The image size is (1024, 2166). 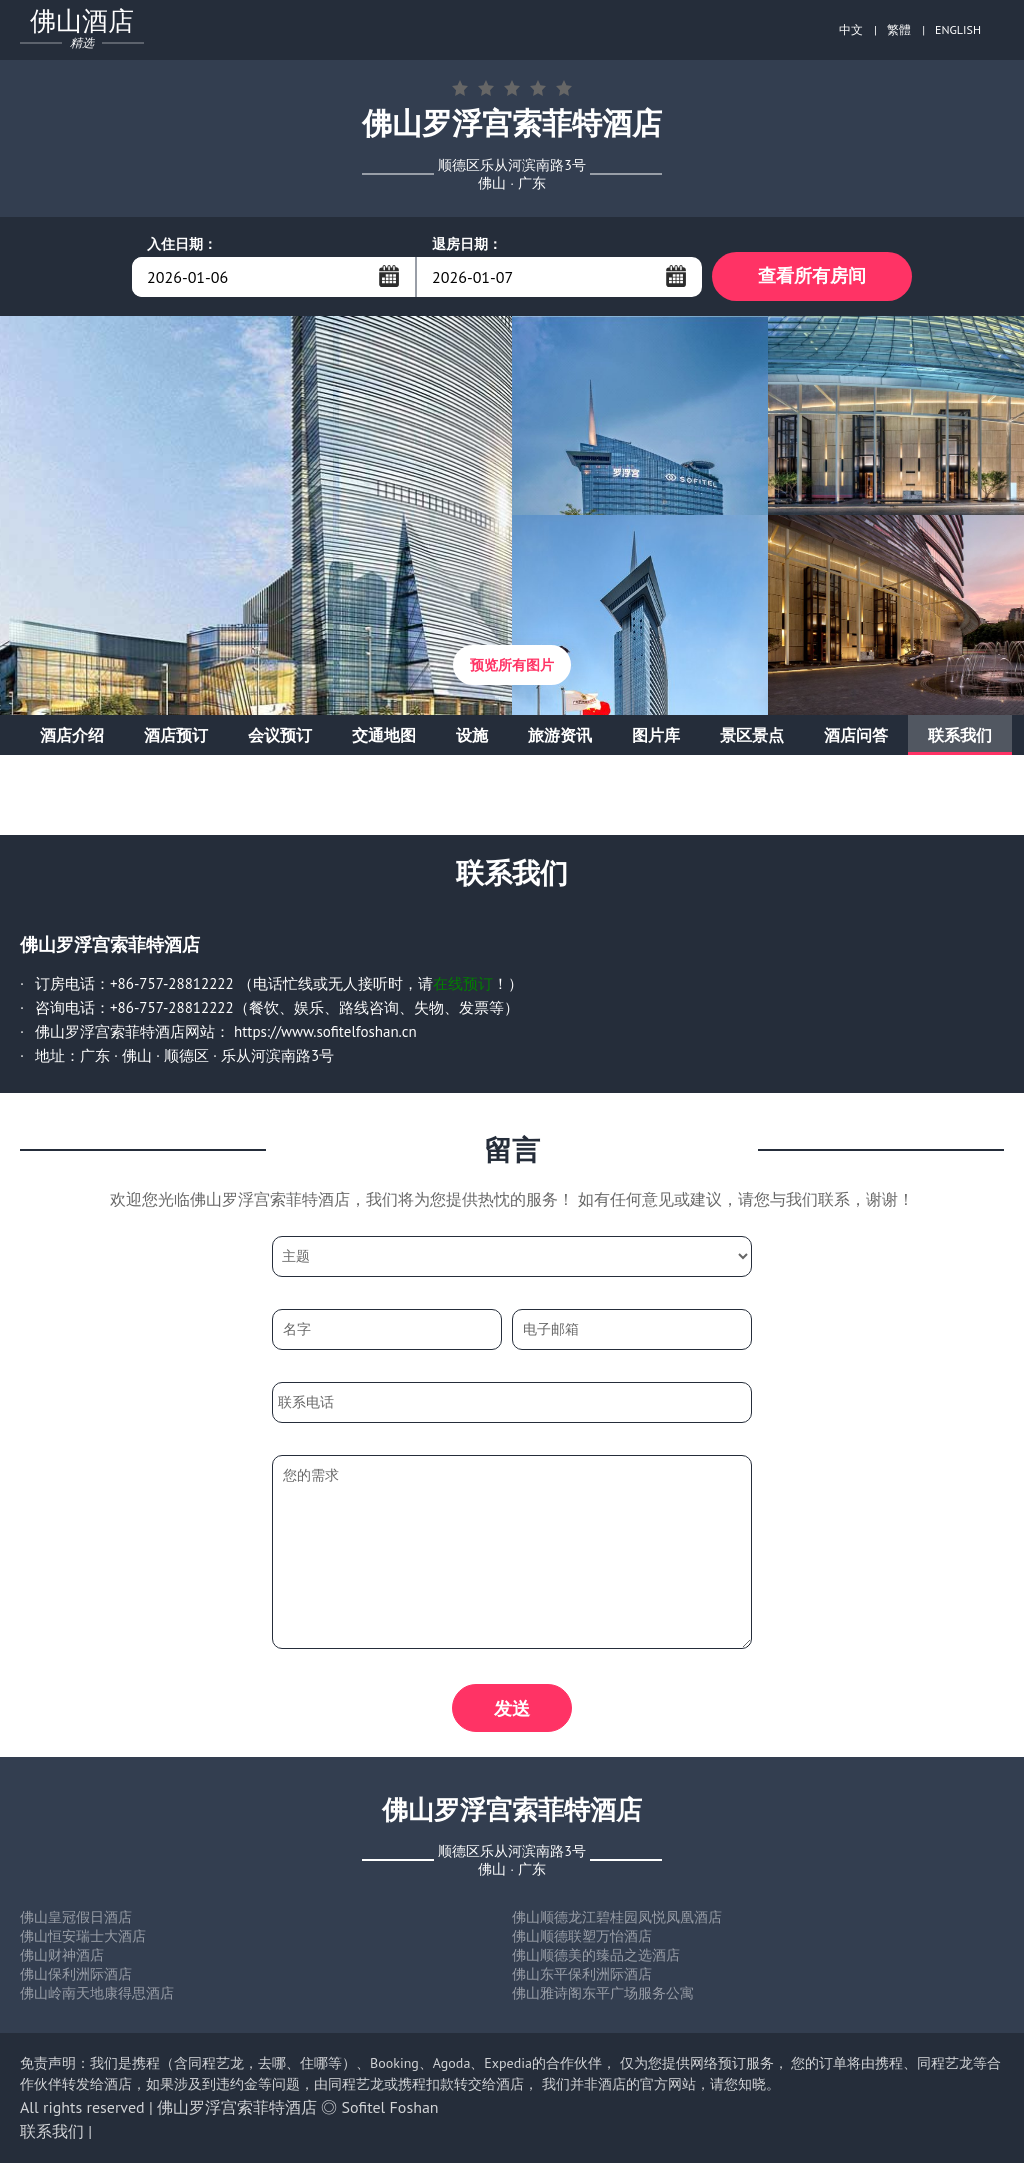 I want to click on 查看所有房间, so click(x=812, y=276).